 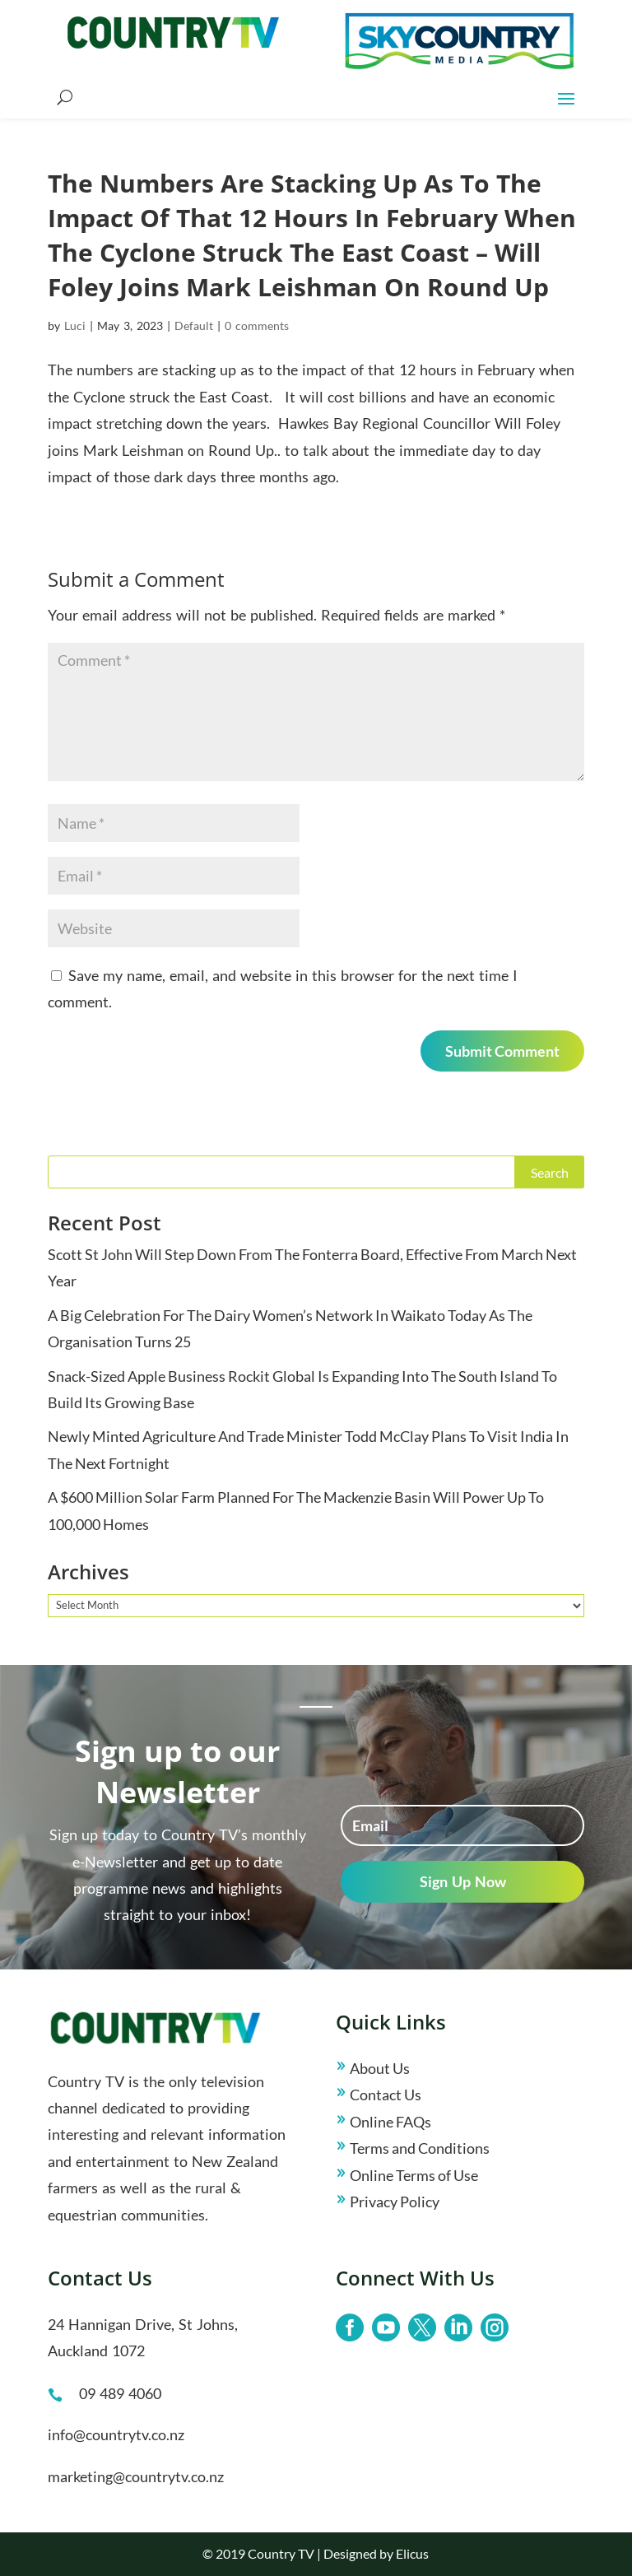 I want to click on 0 comments, so click(x=257, y=325).